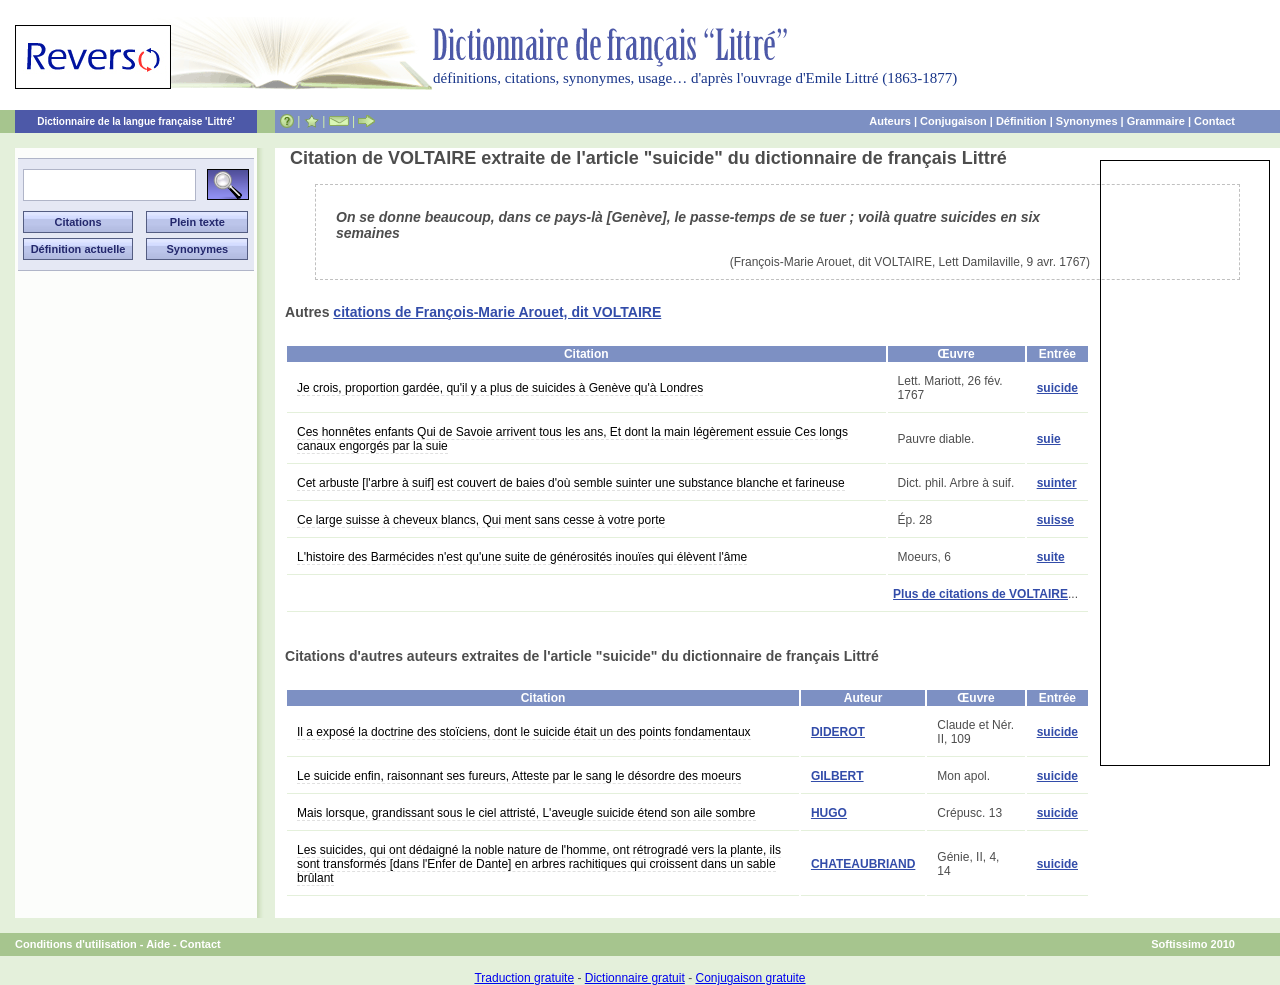 Image resolution: width=1280 pixels, height=985 pixels. Describe the element at coordinates (829, 813) in the screenshot. I see `HUGO` at that location.